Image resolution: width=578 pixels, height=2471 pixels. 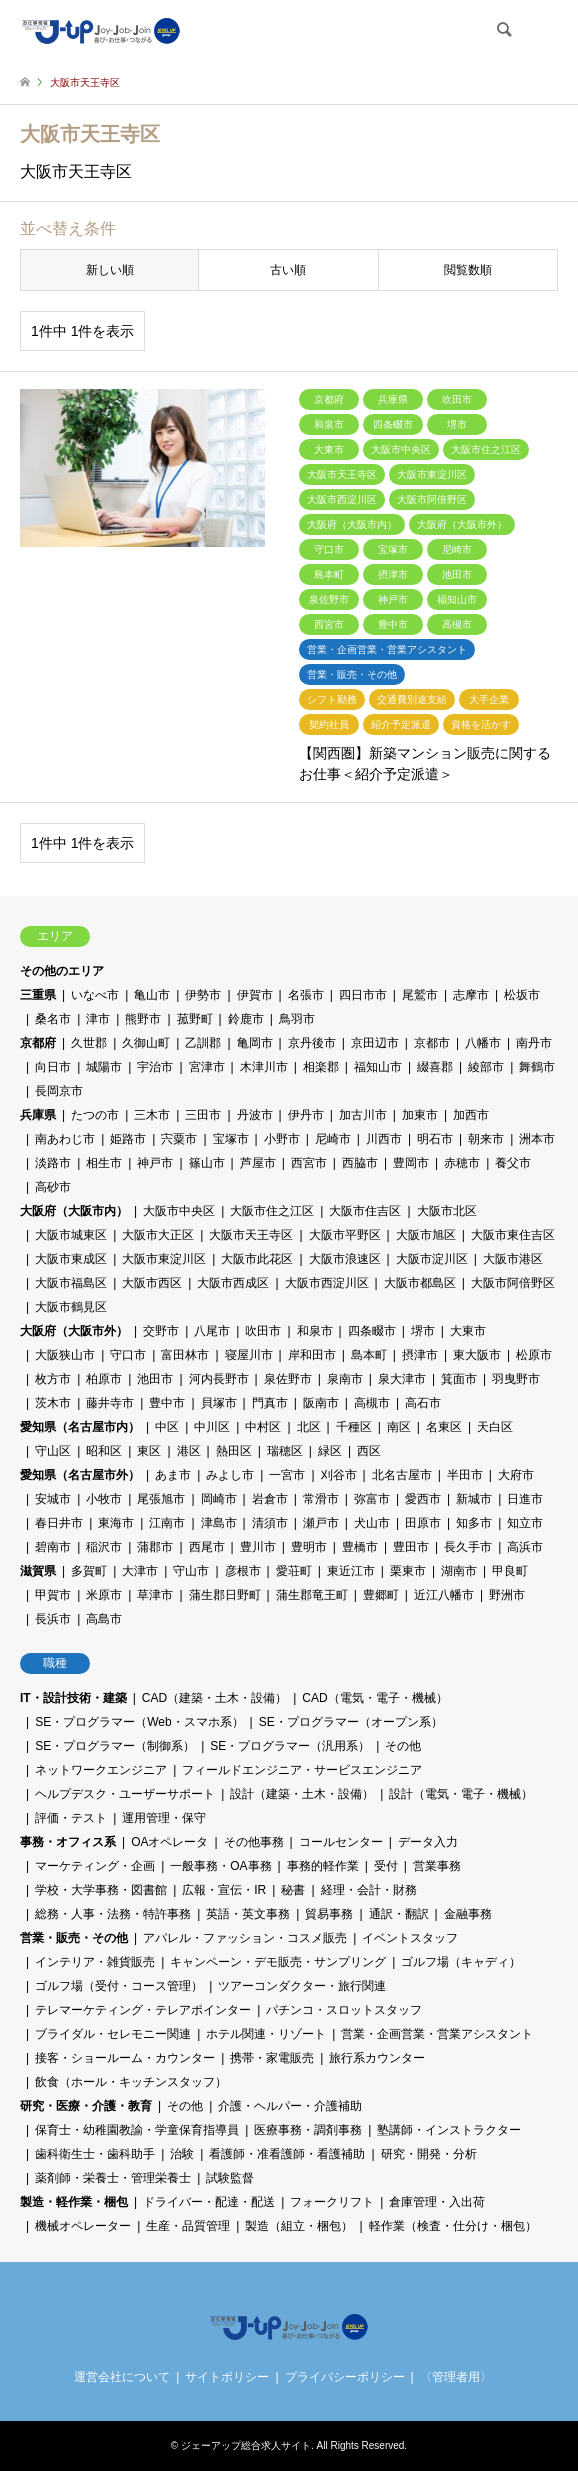 I want to click on 津市, so click(x=98, y=1019).